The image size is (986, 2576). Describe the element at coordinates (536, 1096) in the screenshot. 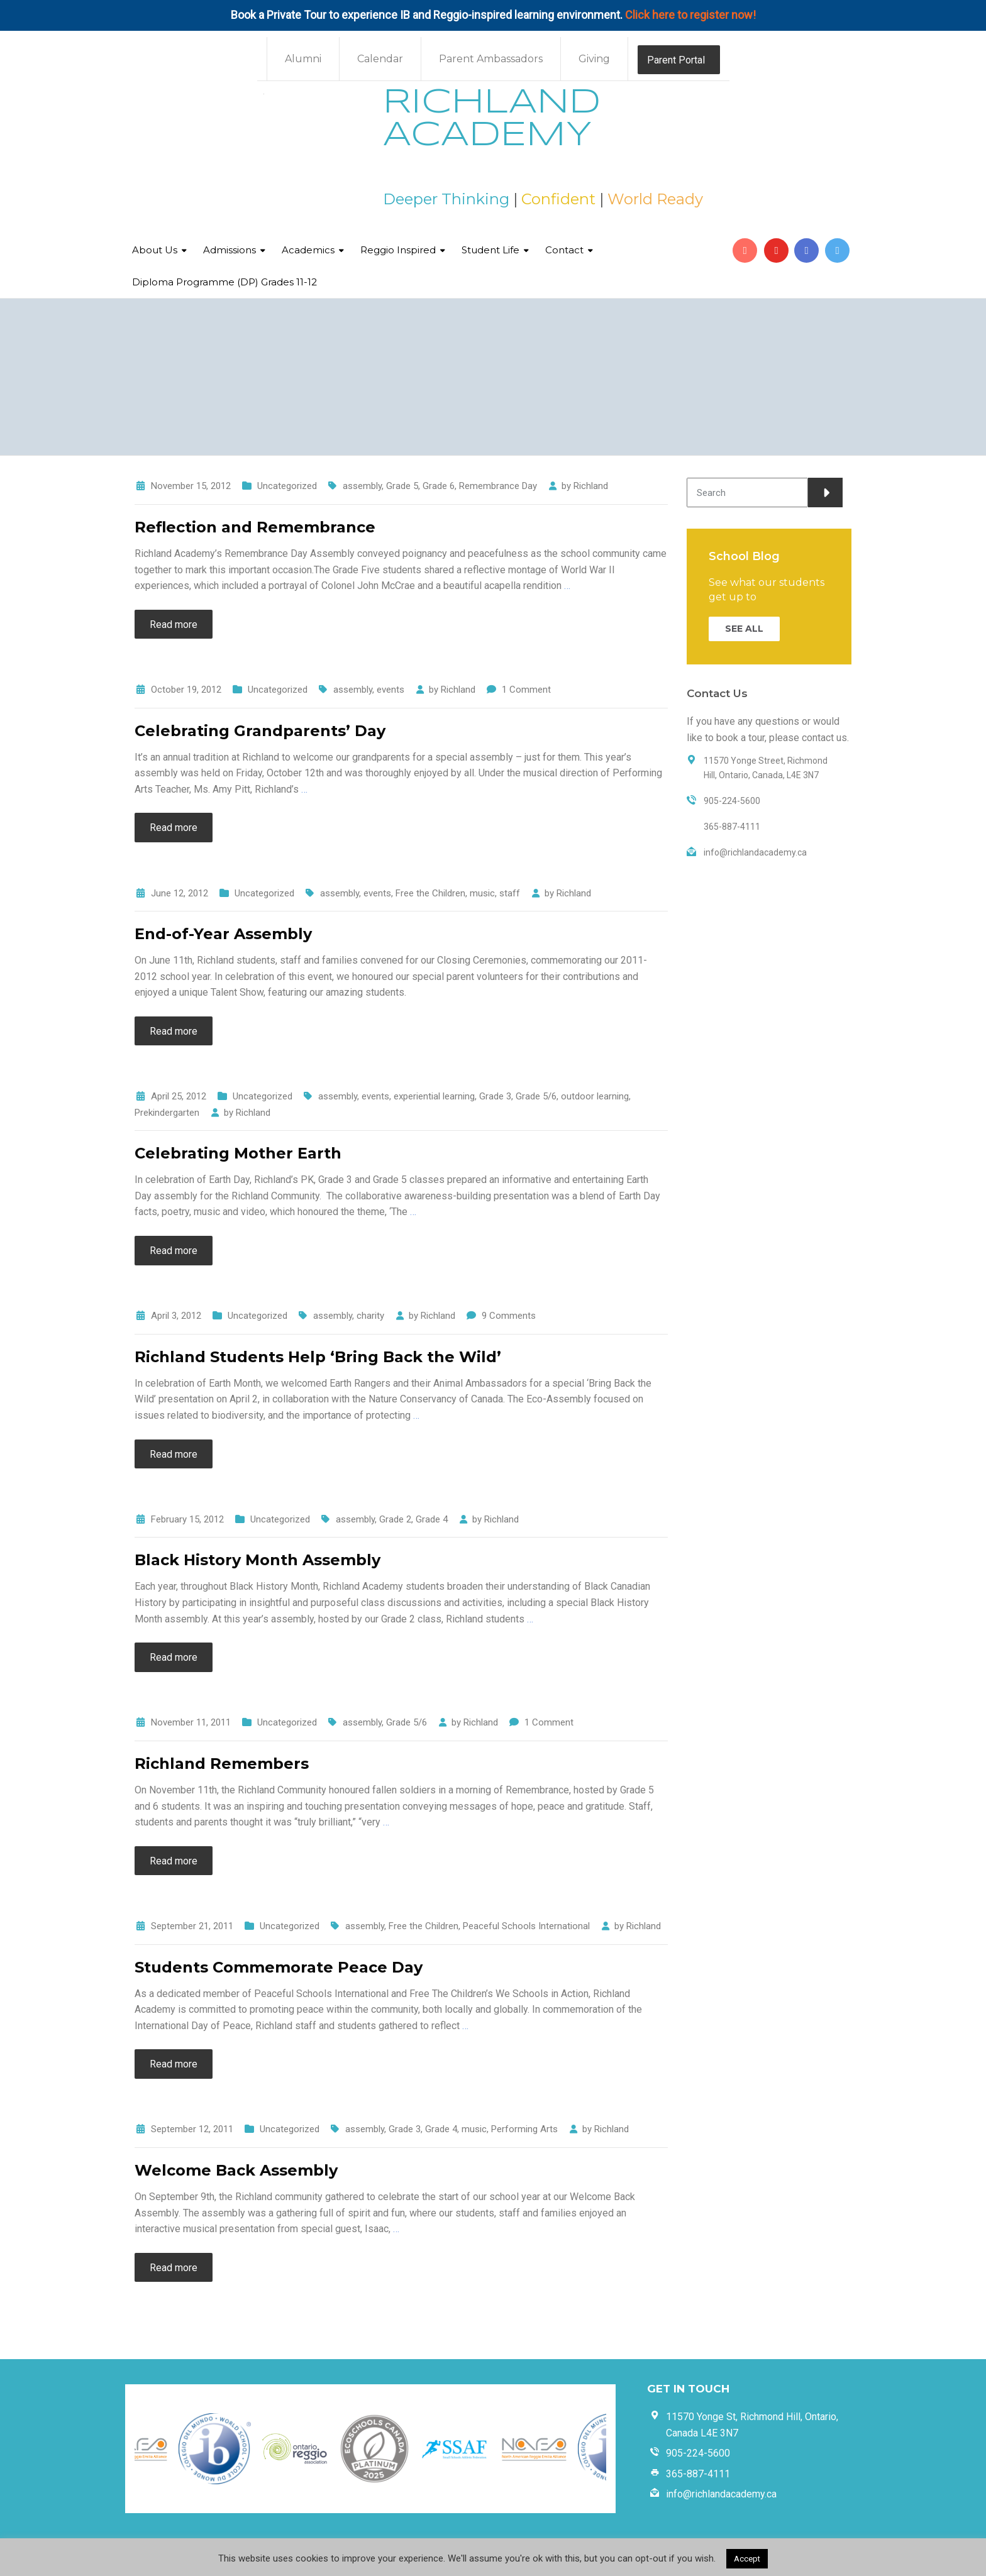

I see `Grade 5/6` at that location.